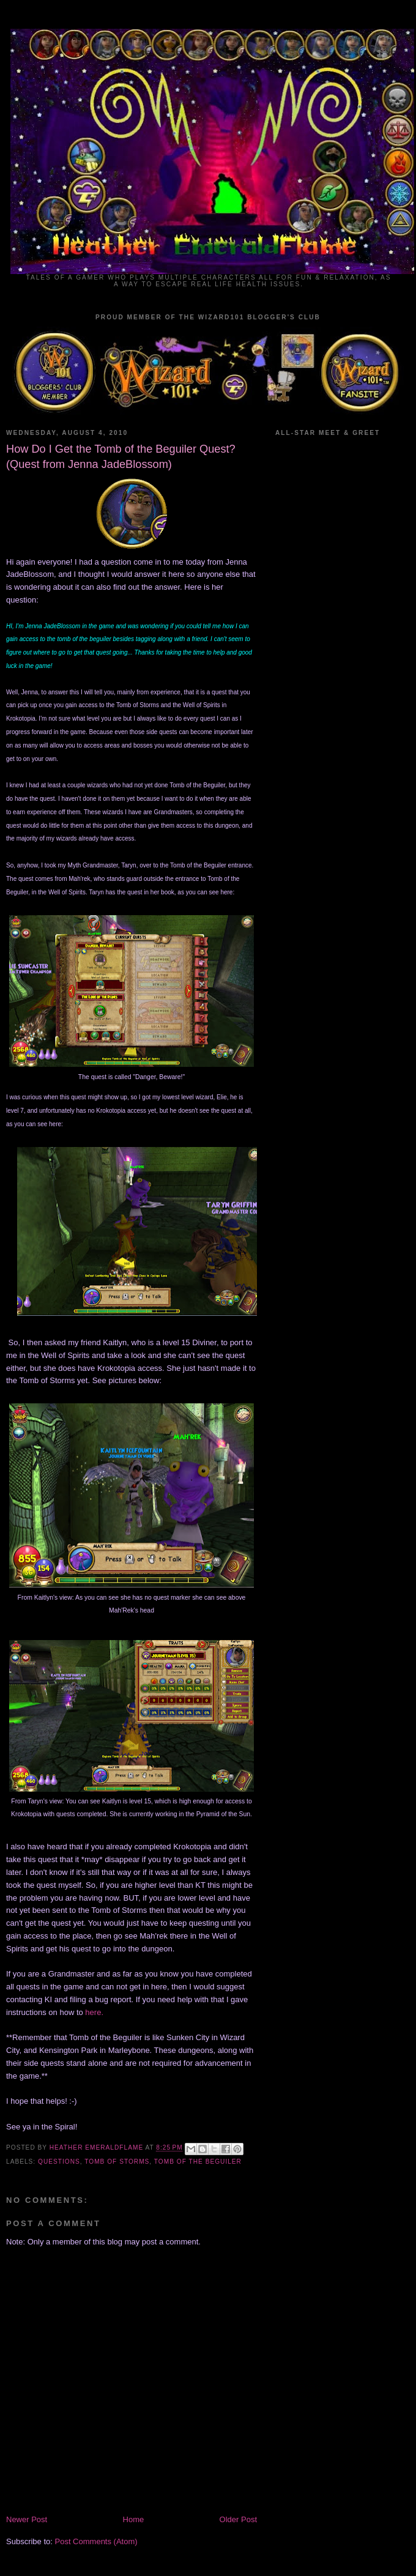 The height and width of the screenshot is (2576, 416). Describe the element at coordinates (198, 2161) in the screenshot. I see `Tomb of the Beguiler` at that location.